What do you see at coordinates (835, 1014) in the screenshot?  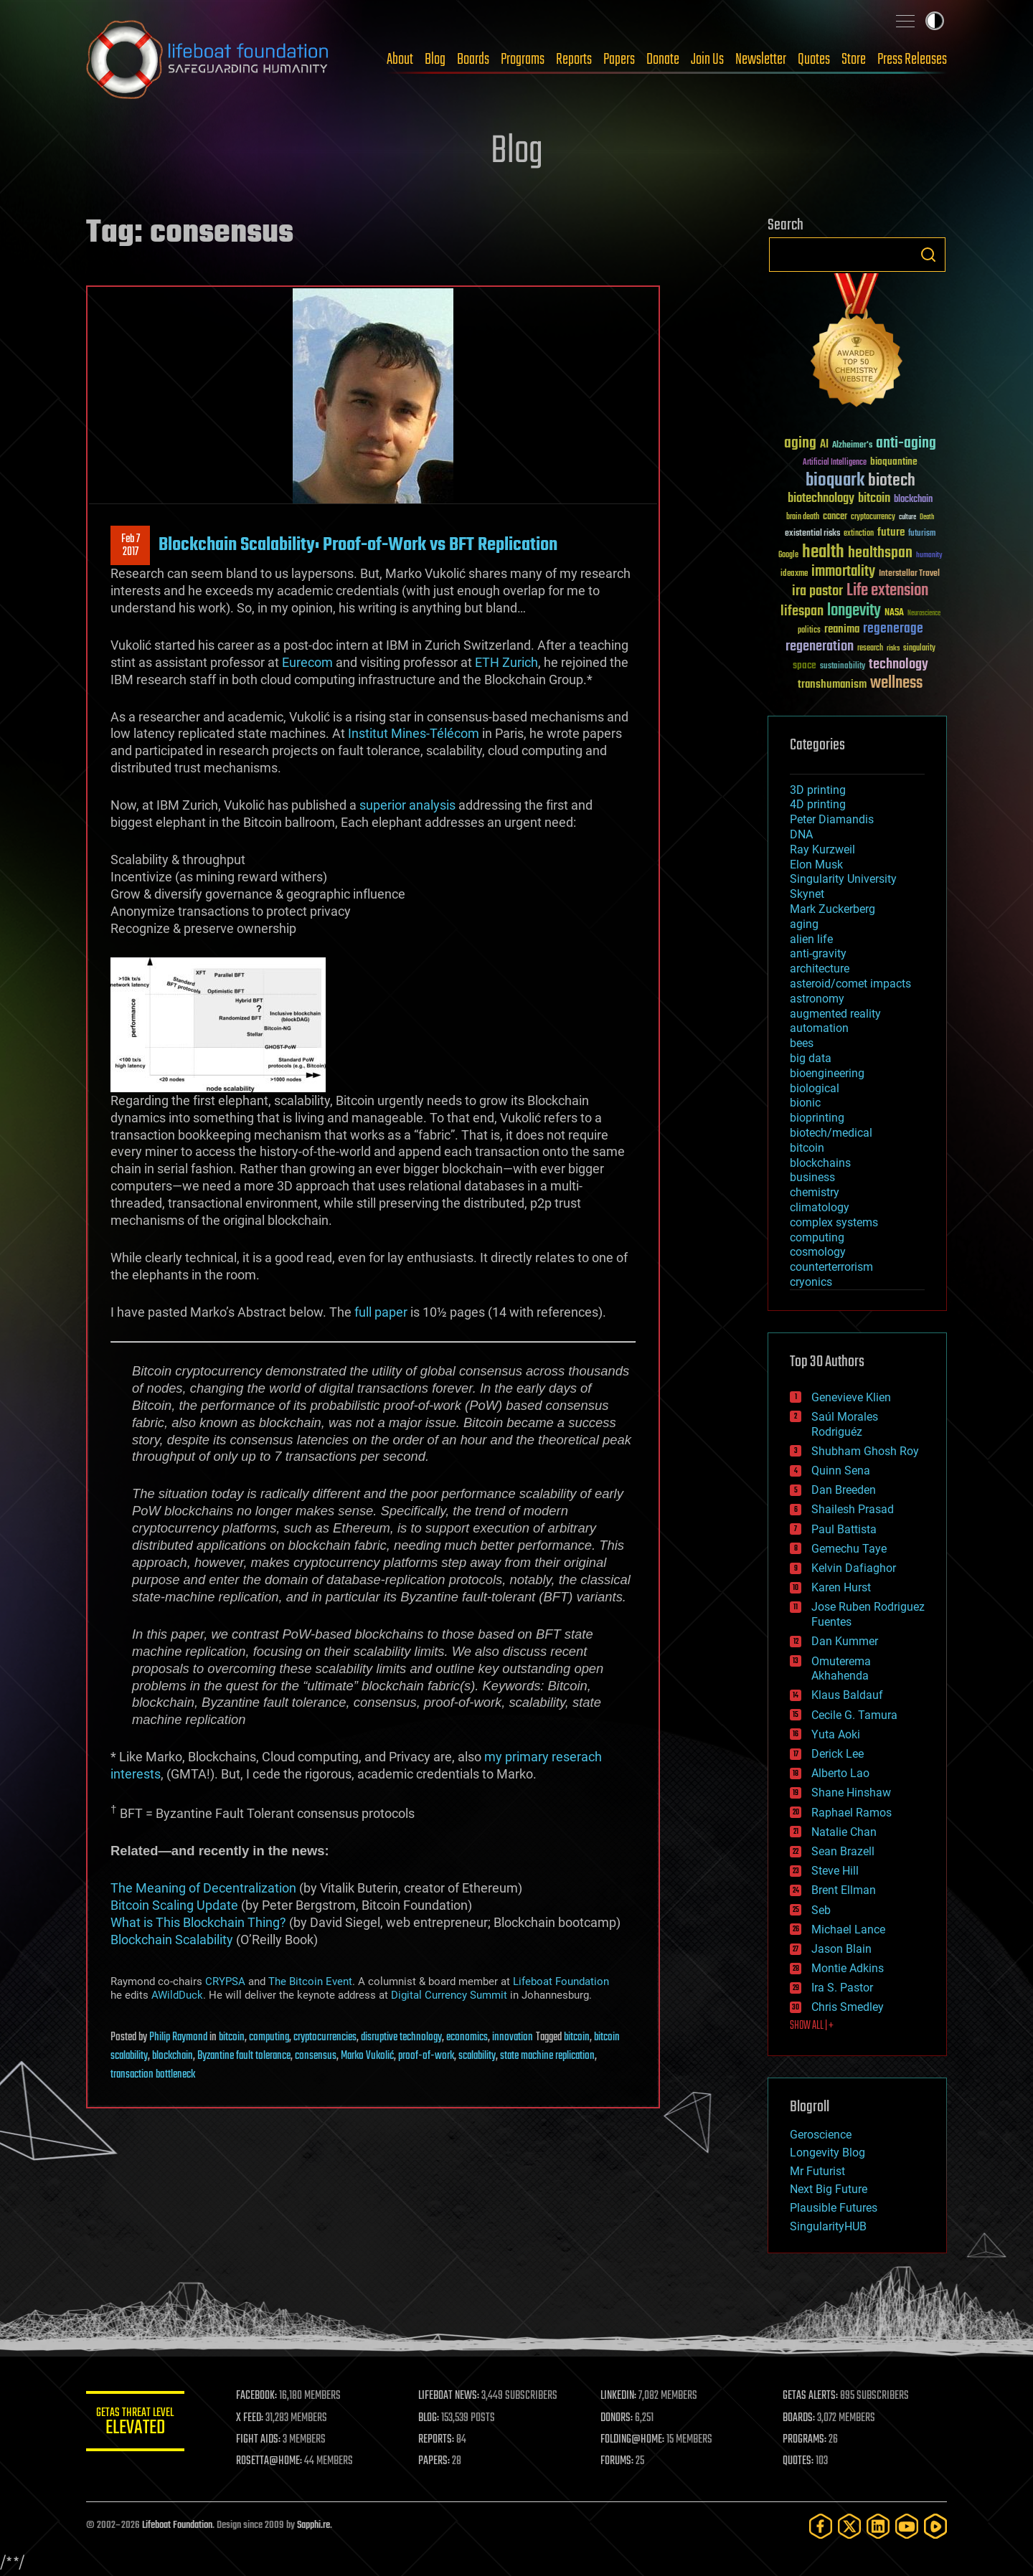 I see `augmented reality` at bounding box center [835, 1014].